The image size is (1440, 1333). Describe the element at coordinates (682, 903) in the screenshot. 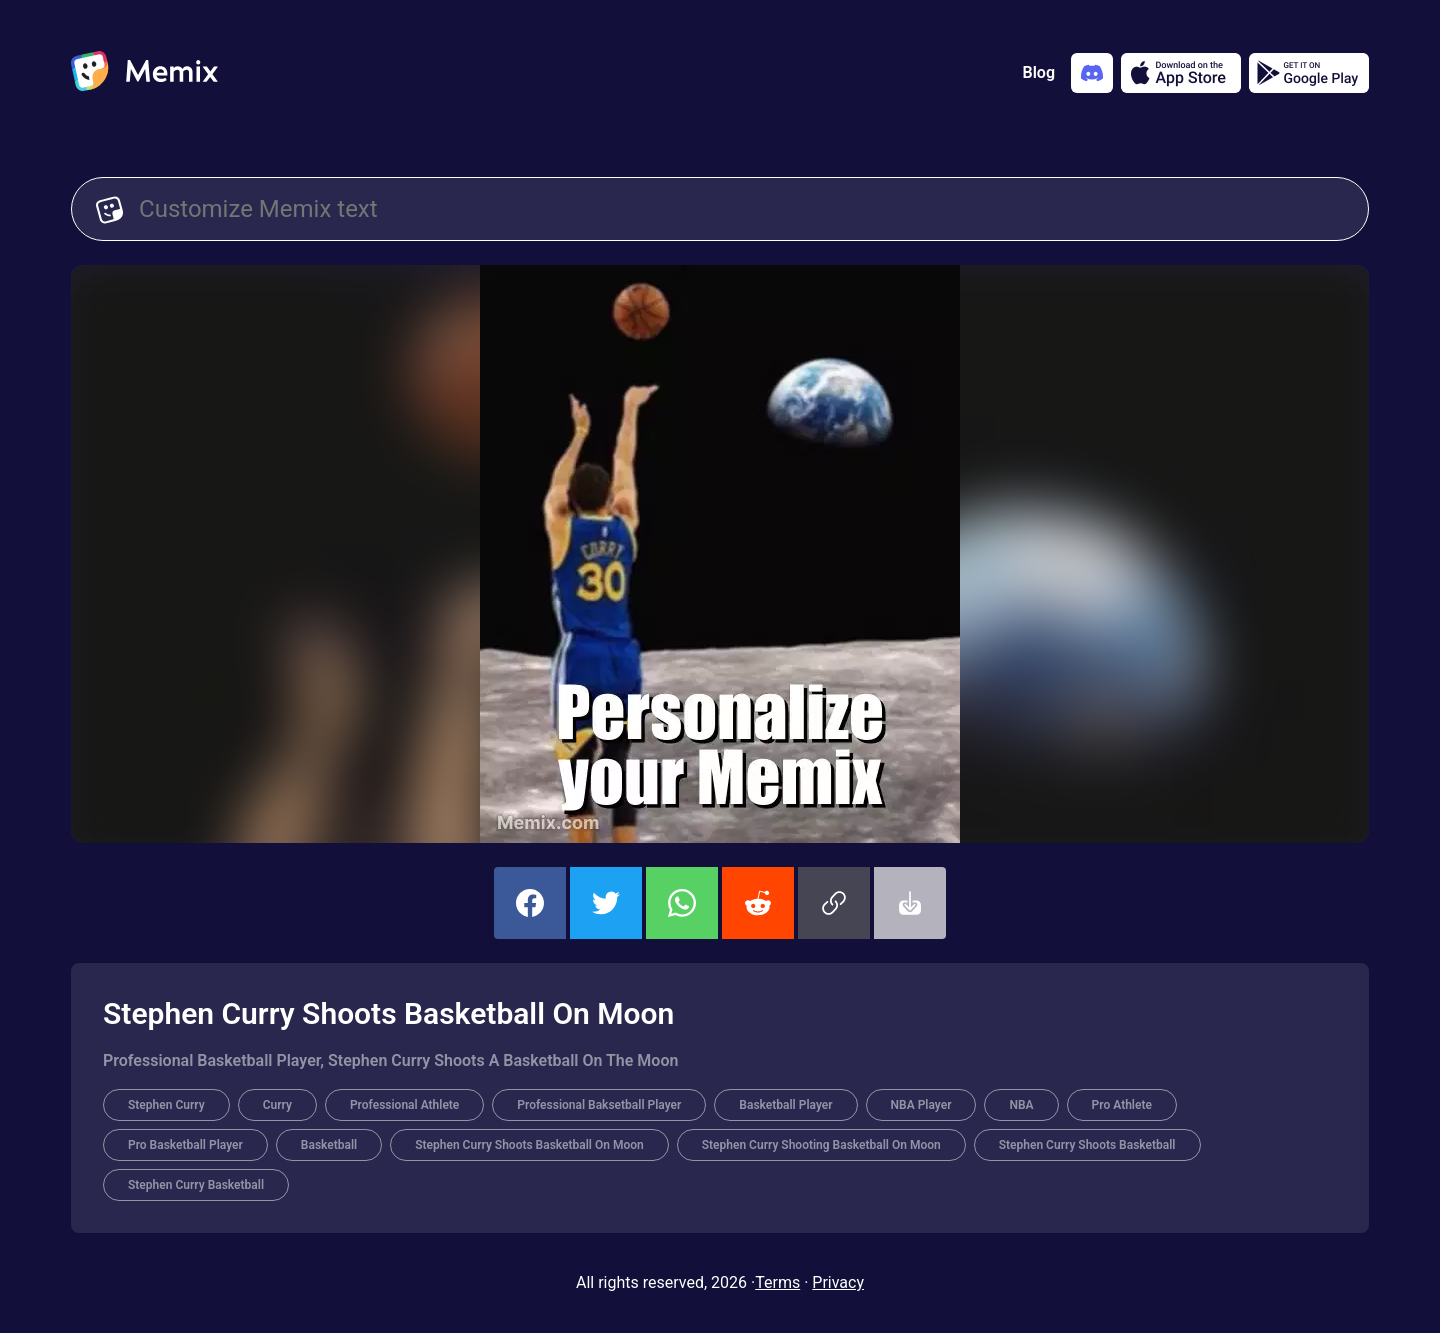

I see `[share this memix on whatsapp]` at that location.